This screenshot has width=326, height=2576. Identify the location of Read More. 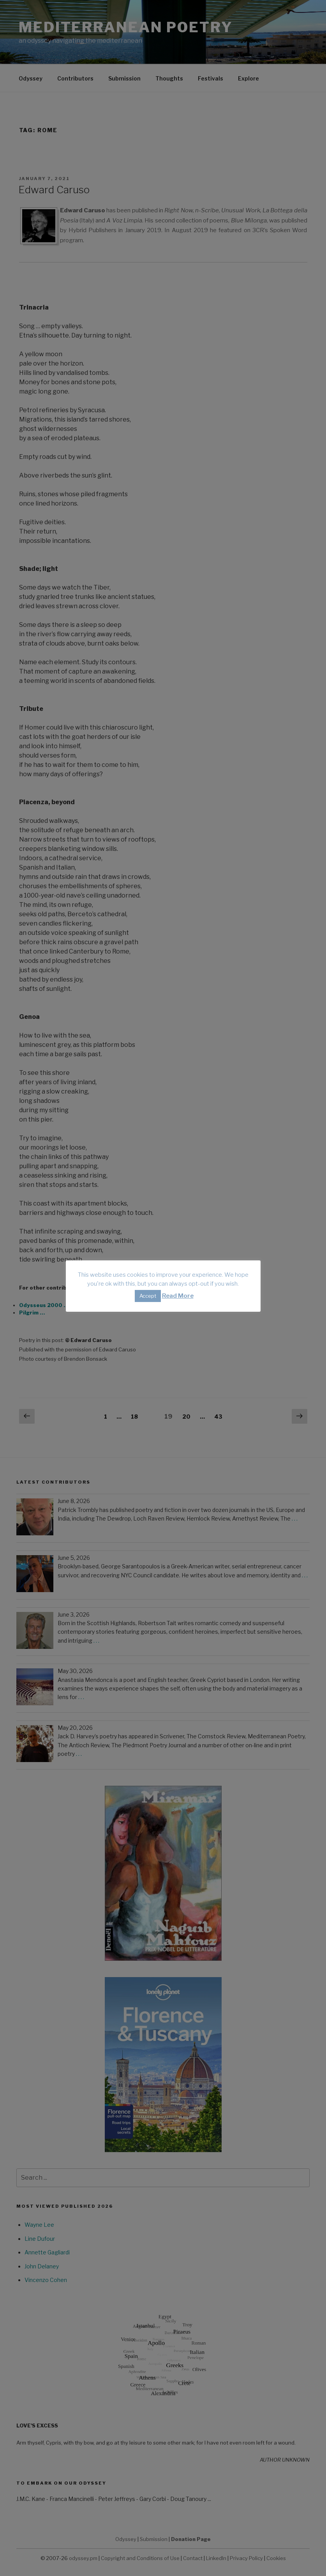
(178, 1295).